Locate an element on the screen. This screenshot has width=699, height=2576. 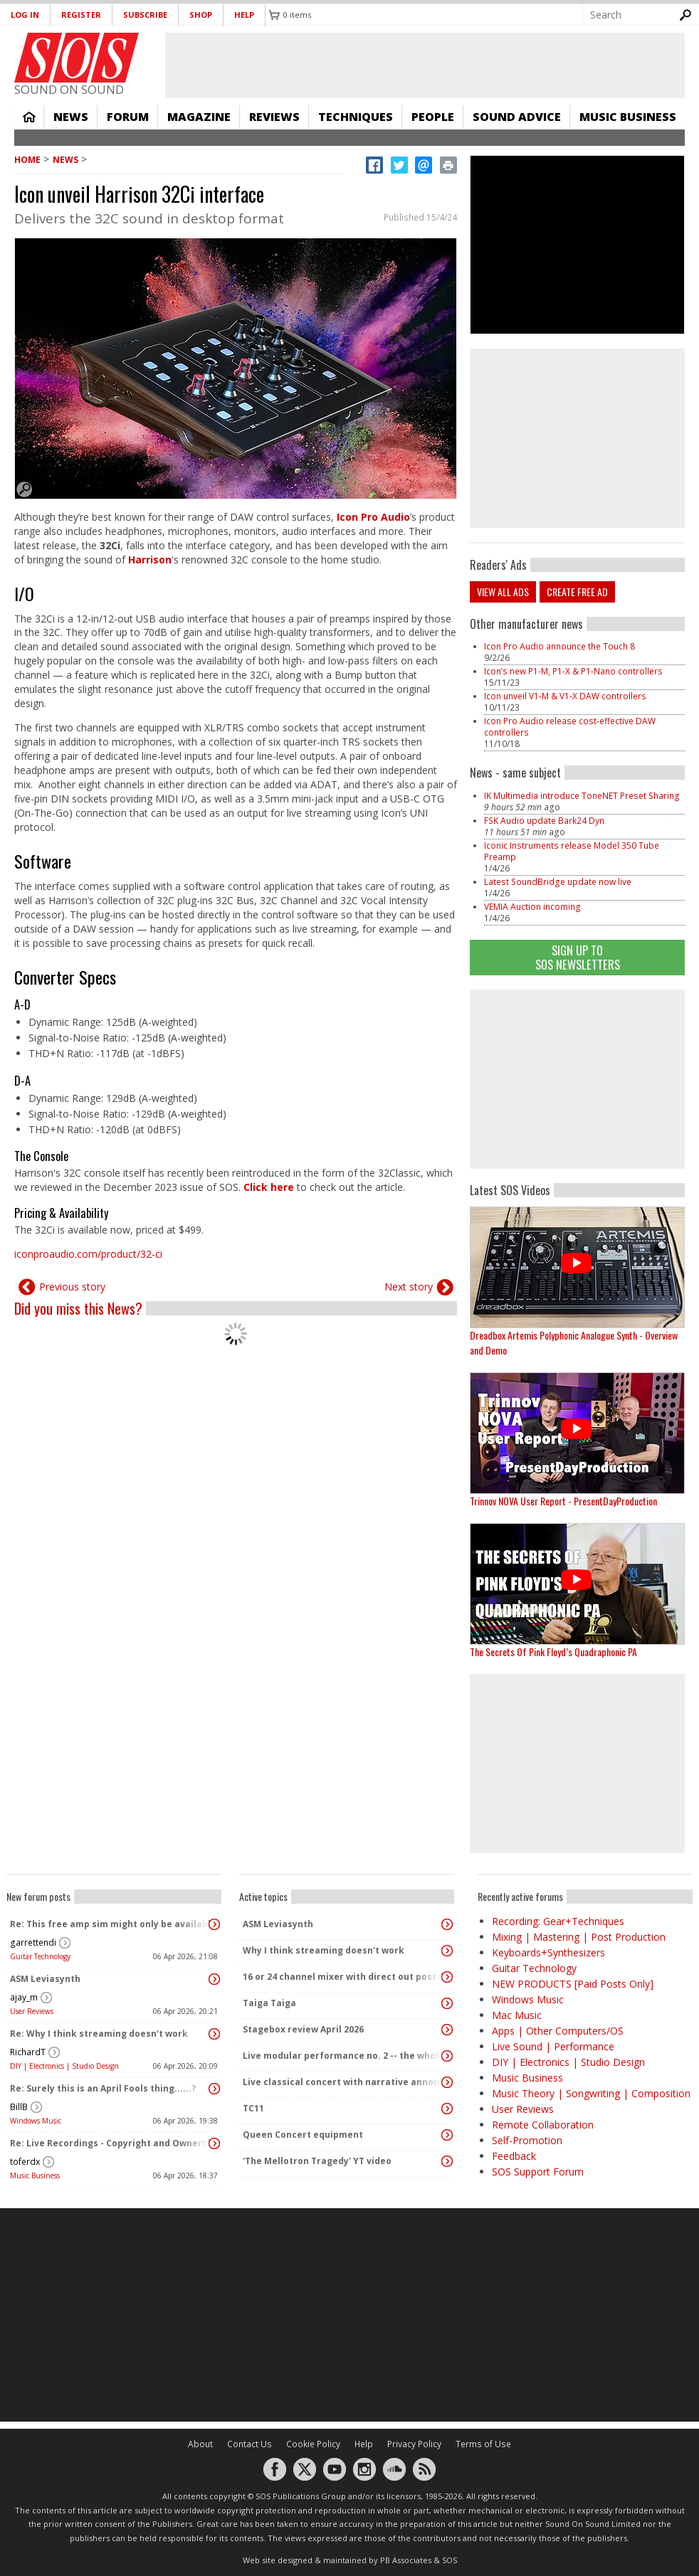
Techniques is located at coordinates (355, 116).